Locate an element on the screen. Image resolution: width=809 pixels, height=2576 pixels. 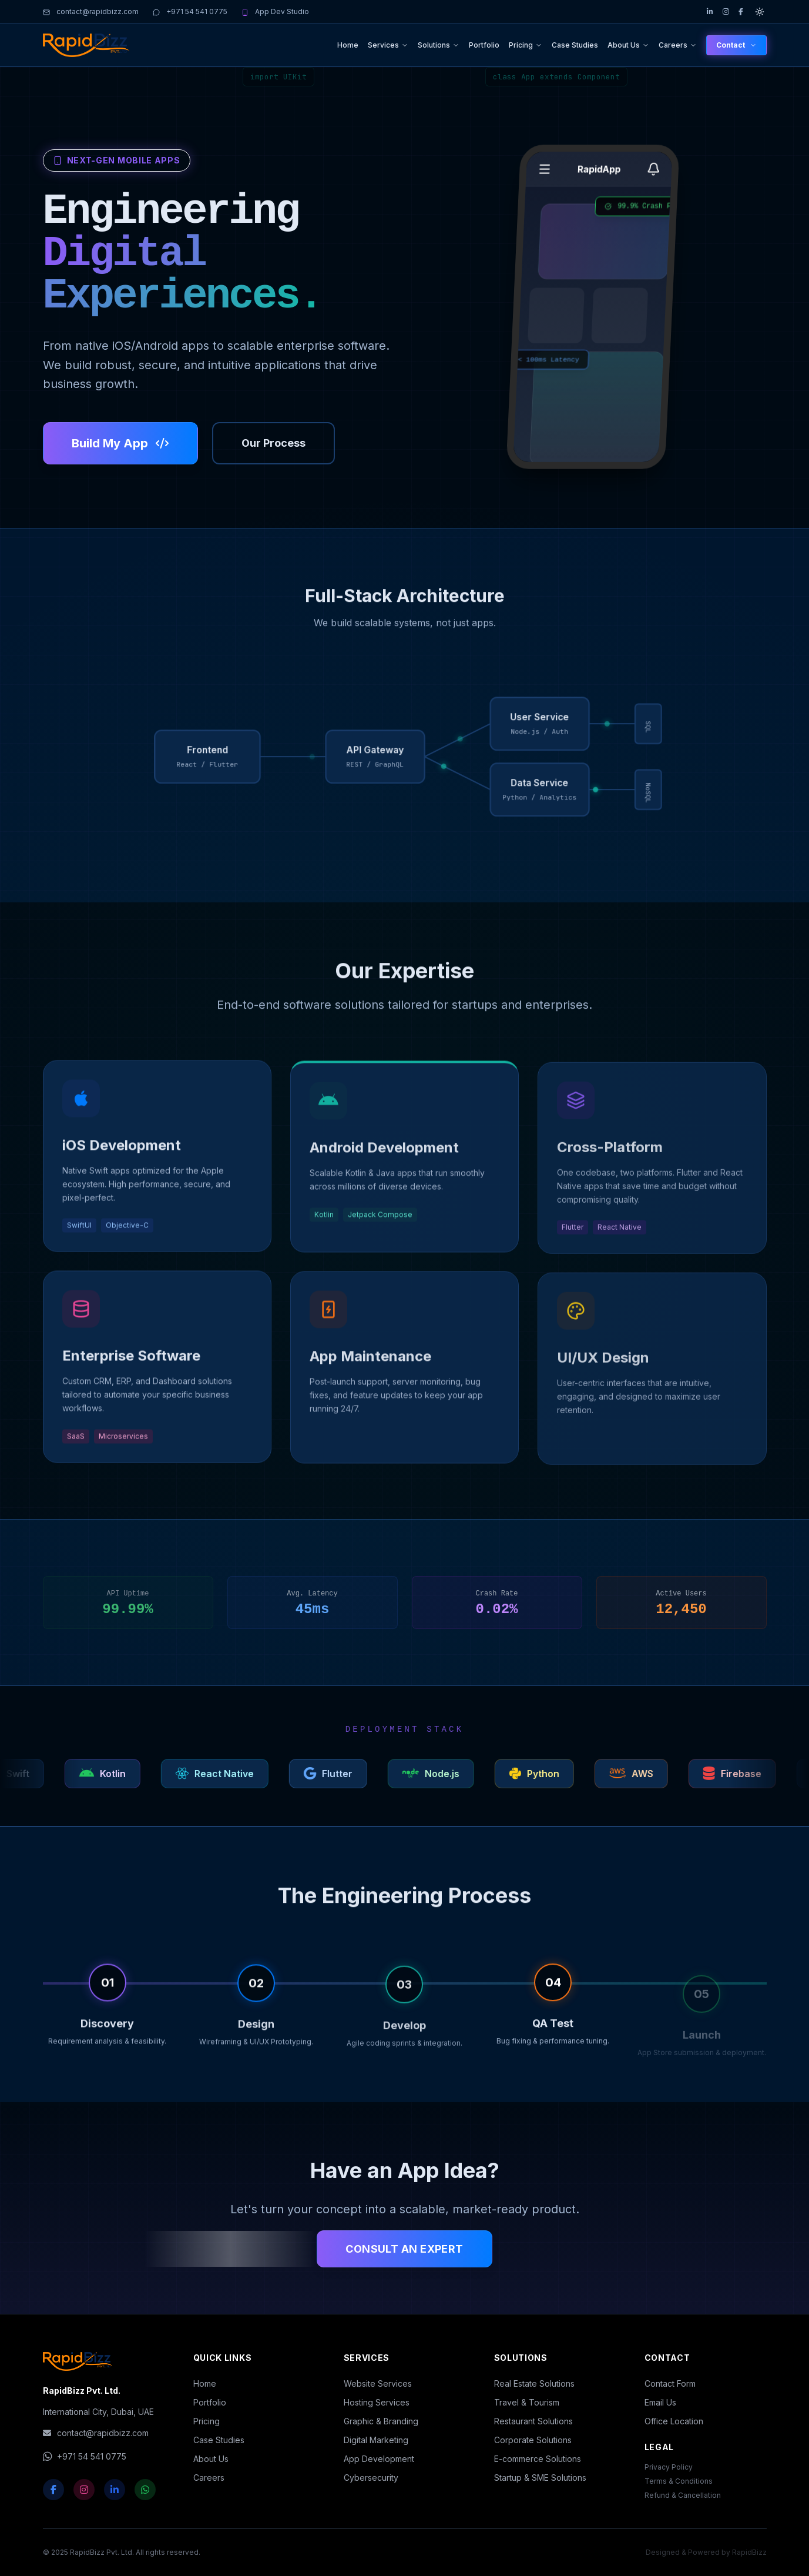
Build My App is located at coordinates (120, 443).